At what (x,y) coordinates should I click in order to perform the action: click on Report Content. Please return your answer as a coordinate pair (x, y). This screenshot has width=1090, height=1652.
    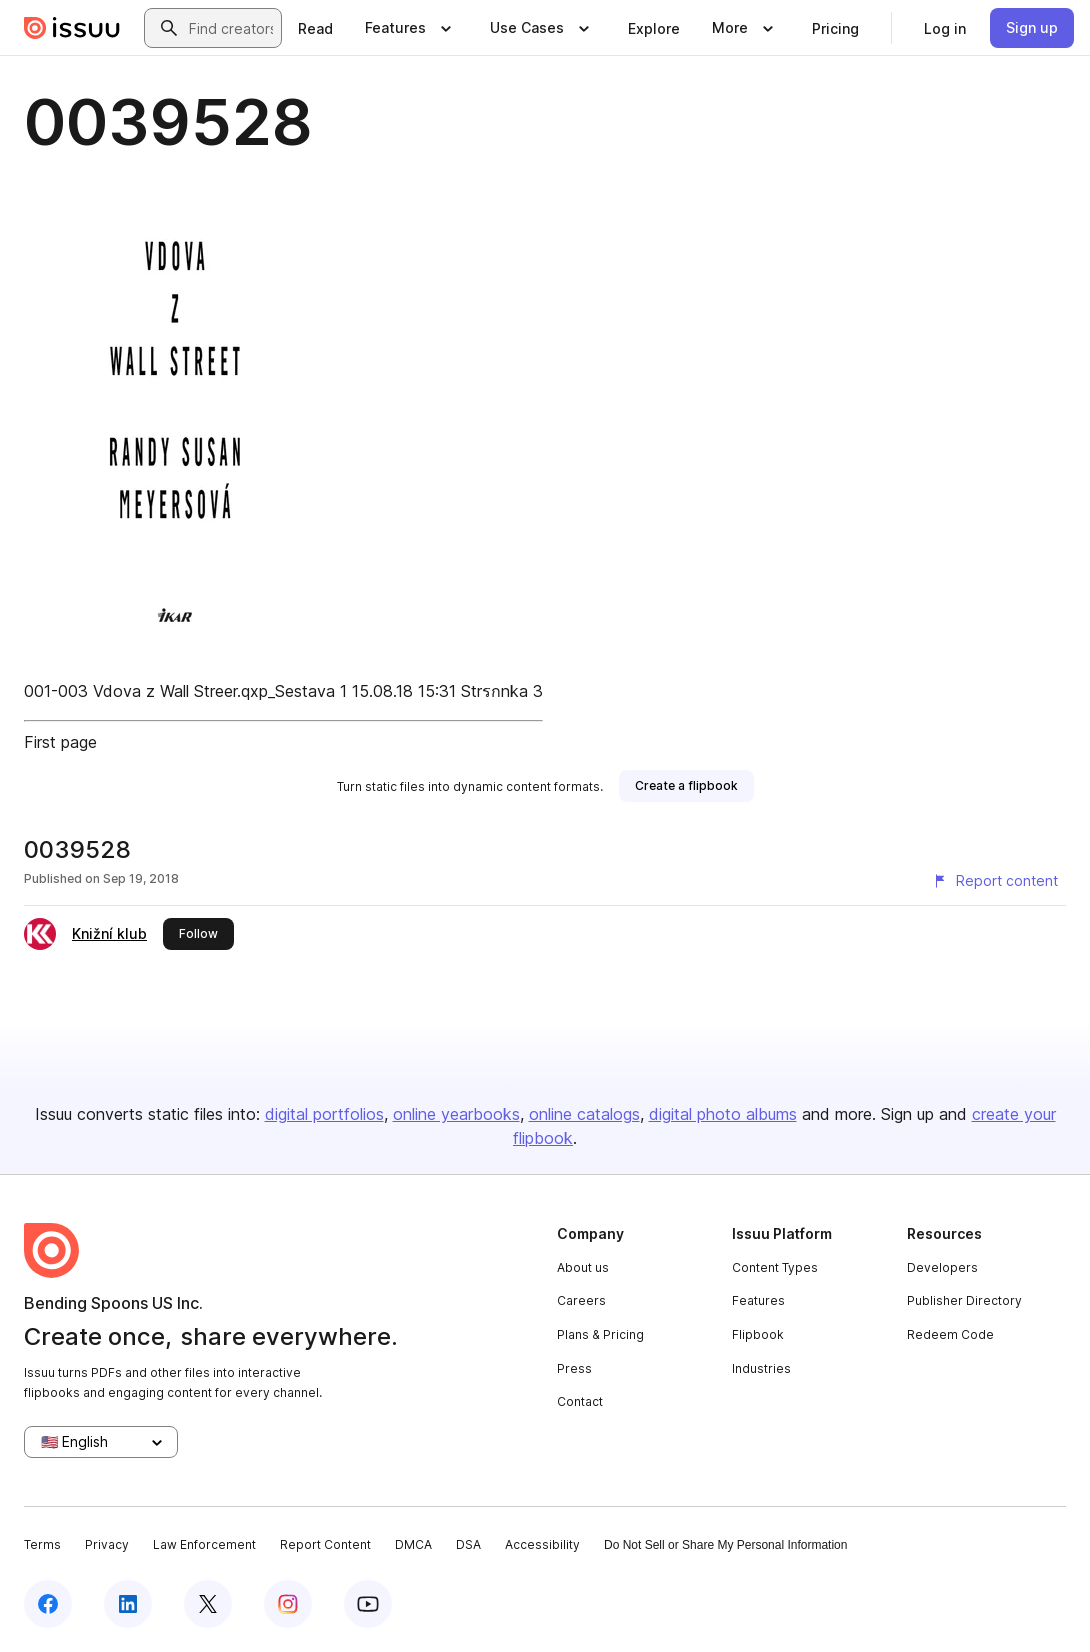
    Looking at the image, I should click on (325, 1544).